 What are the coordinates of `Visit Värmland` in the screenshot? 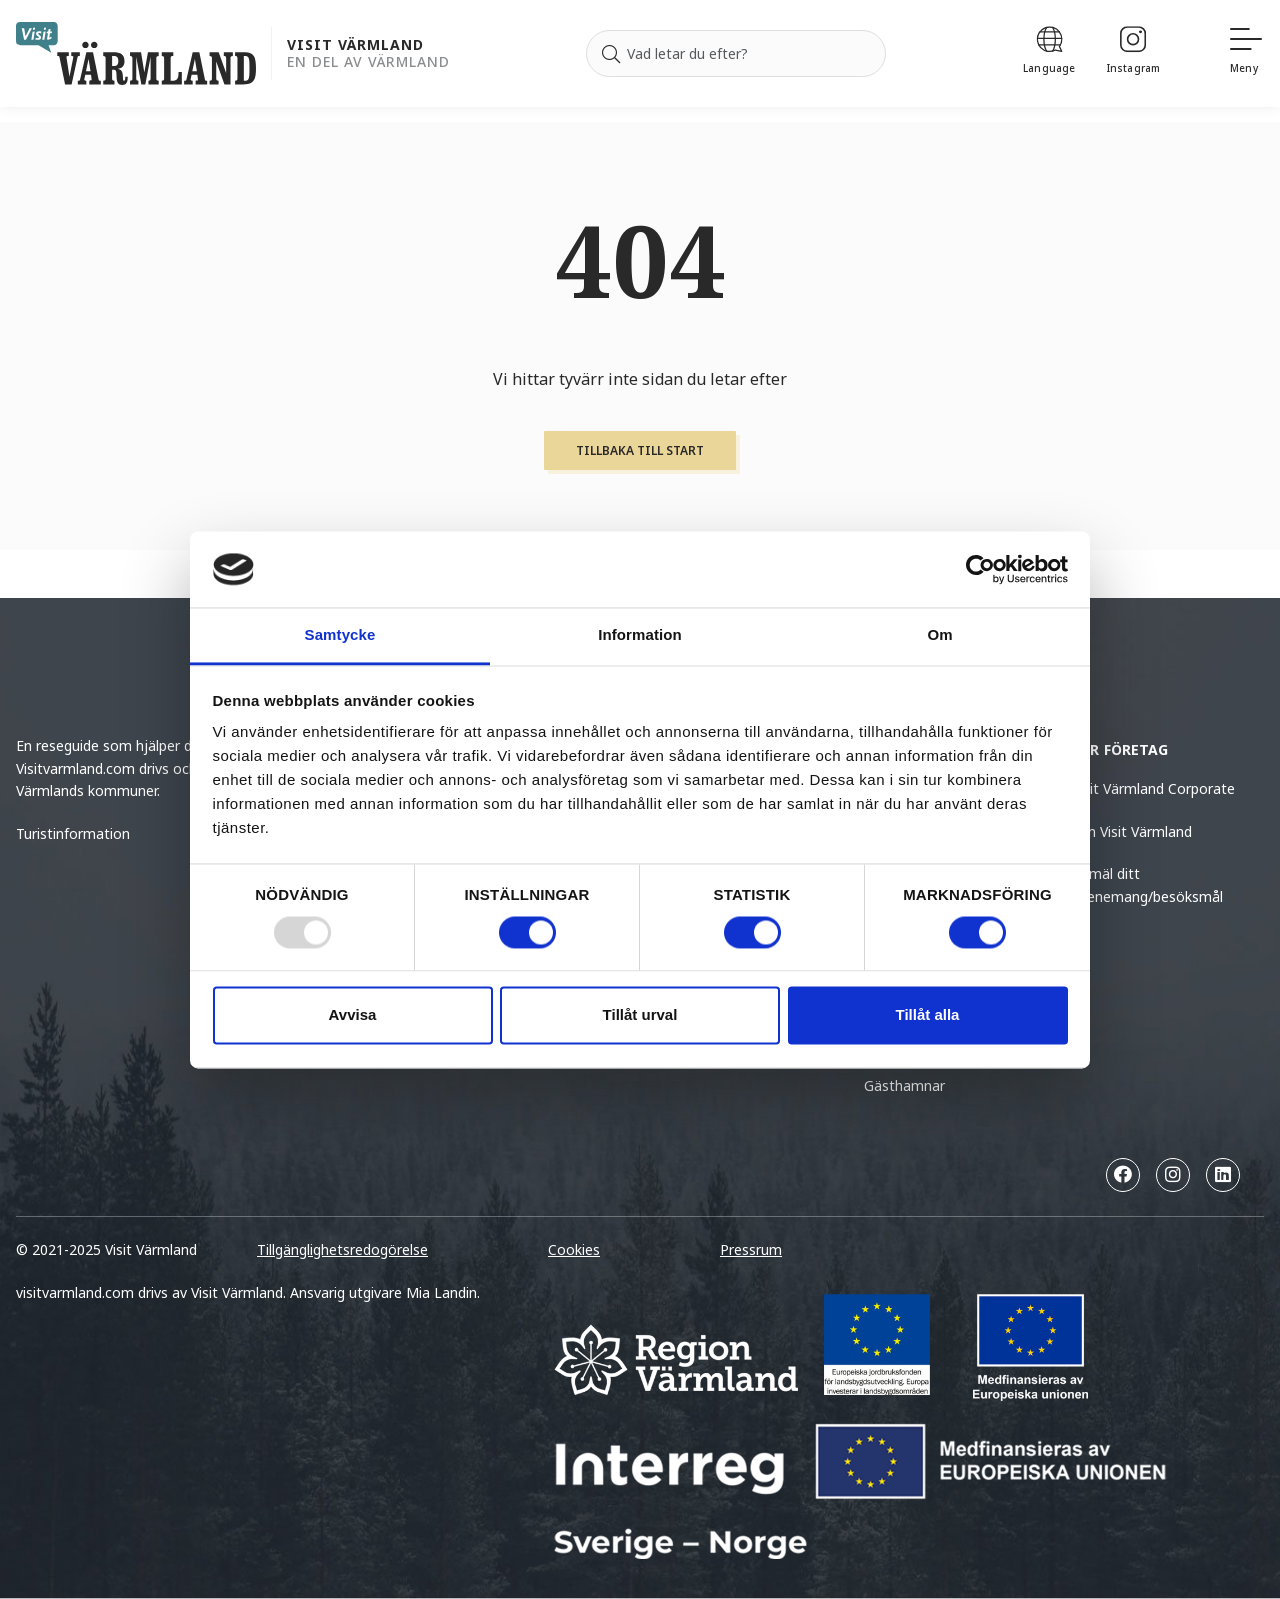 It's located at (355, 45).